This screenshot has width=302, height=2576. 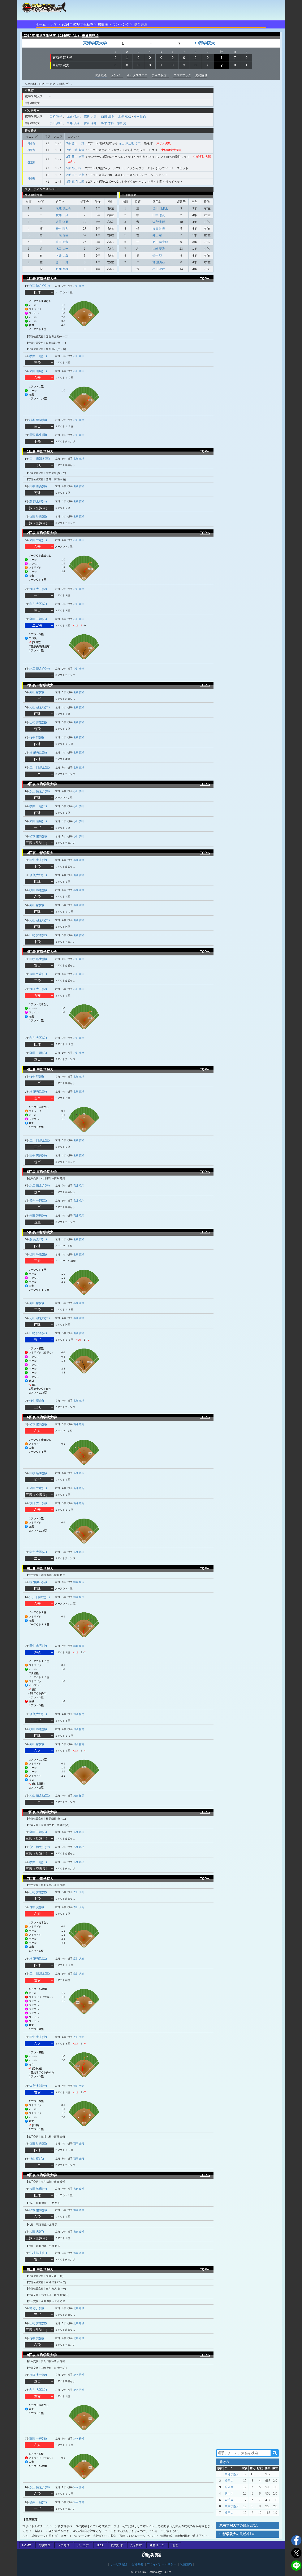 What do you see at coordinates (31, 143) in the screenshot?
I see `2回表` at bounding box center [31, 143].